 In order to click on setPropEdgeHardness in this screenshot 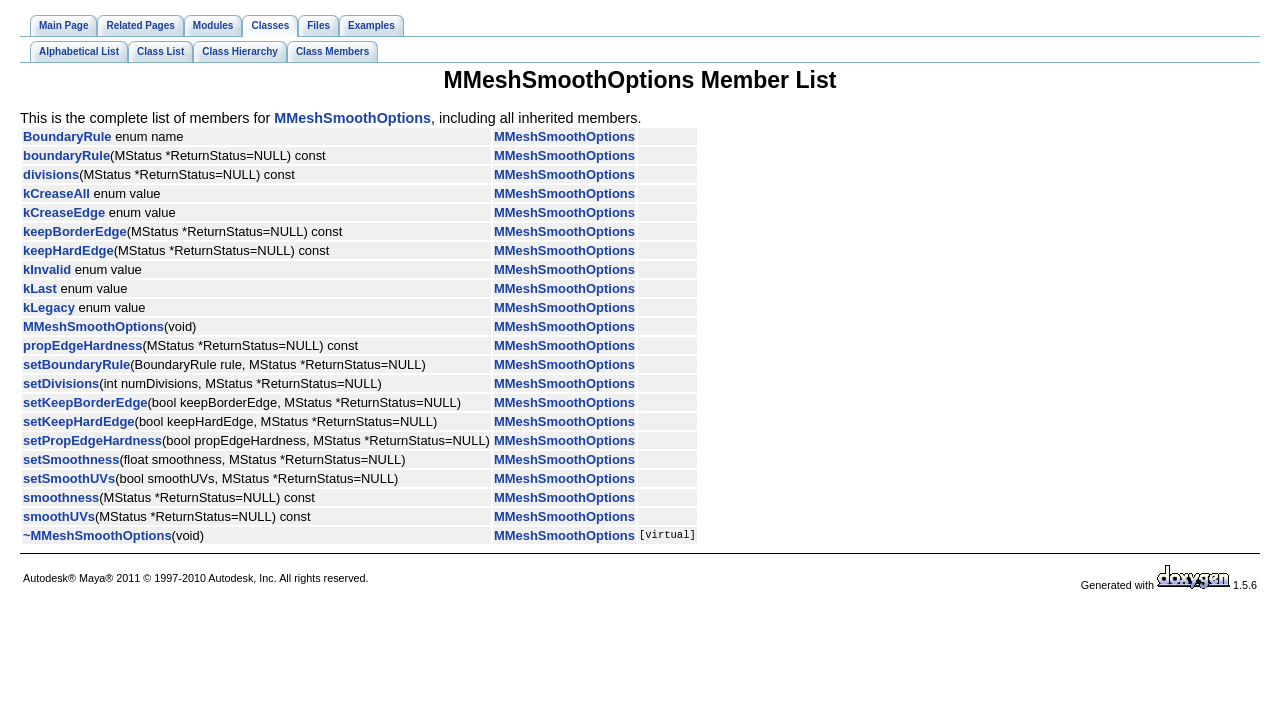, I will do `click(92, 440)`.